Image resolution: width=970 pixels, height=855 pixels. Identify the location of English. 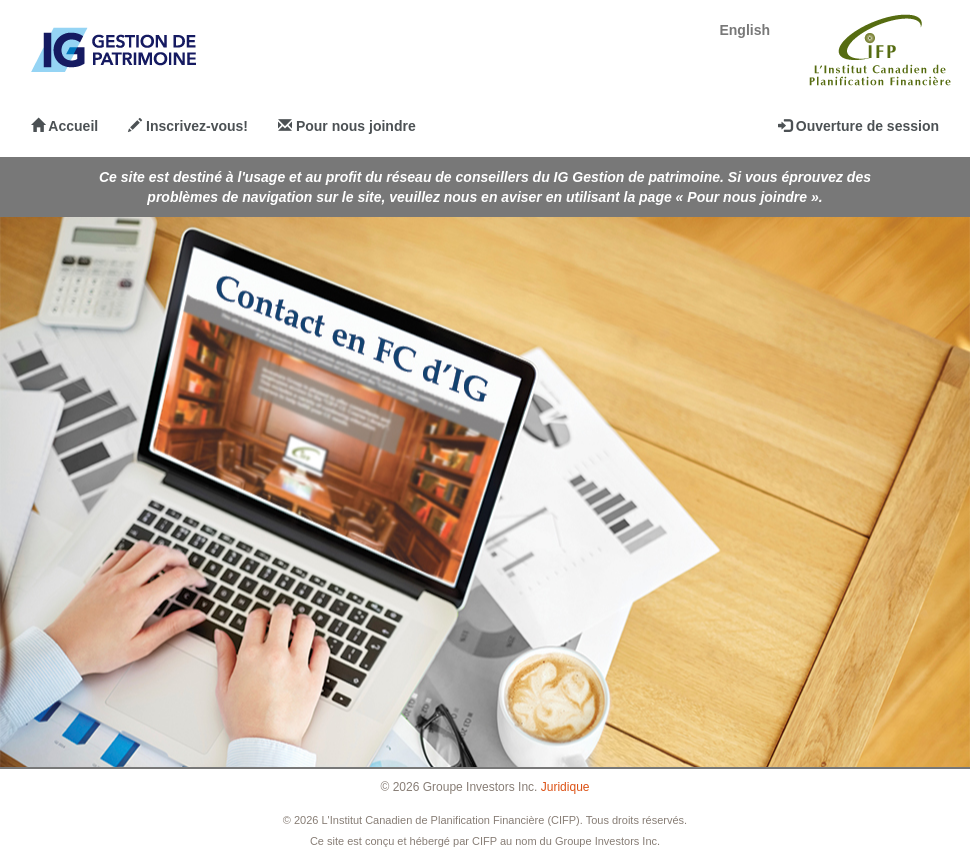
(744, 30).